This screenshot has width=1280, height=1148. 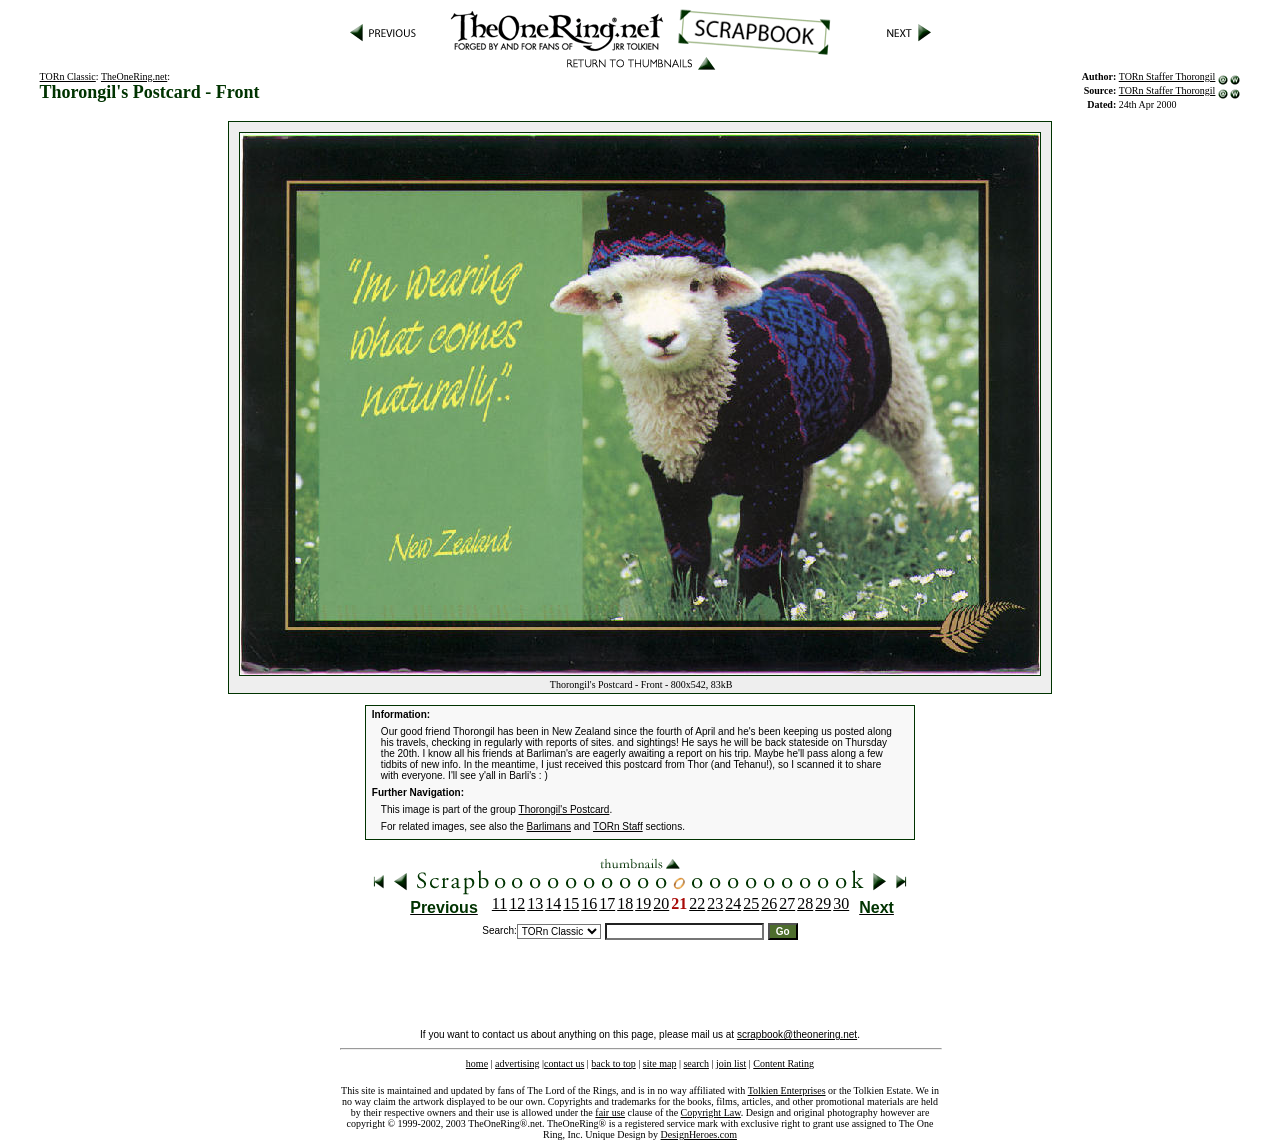 I want to click on join list, so click(x=731, y=1063).